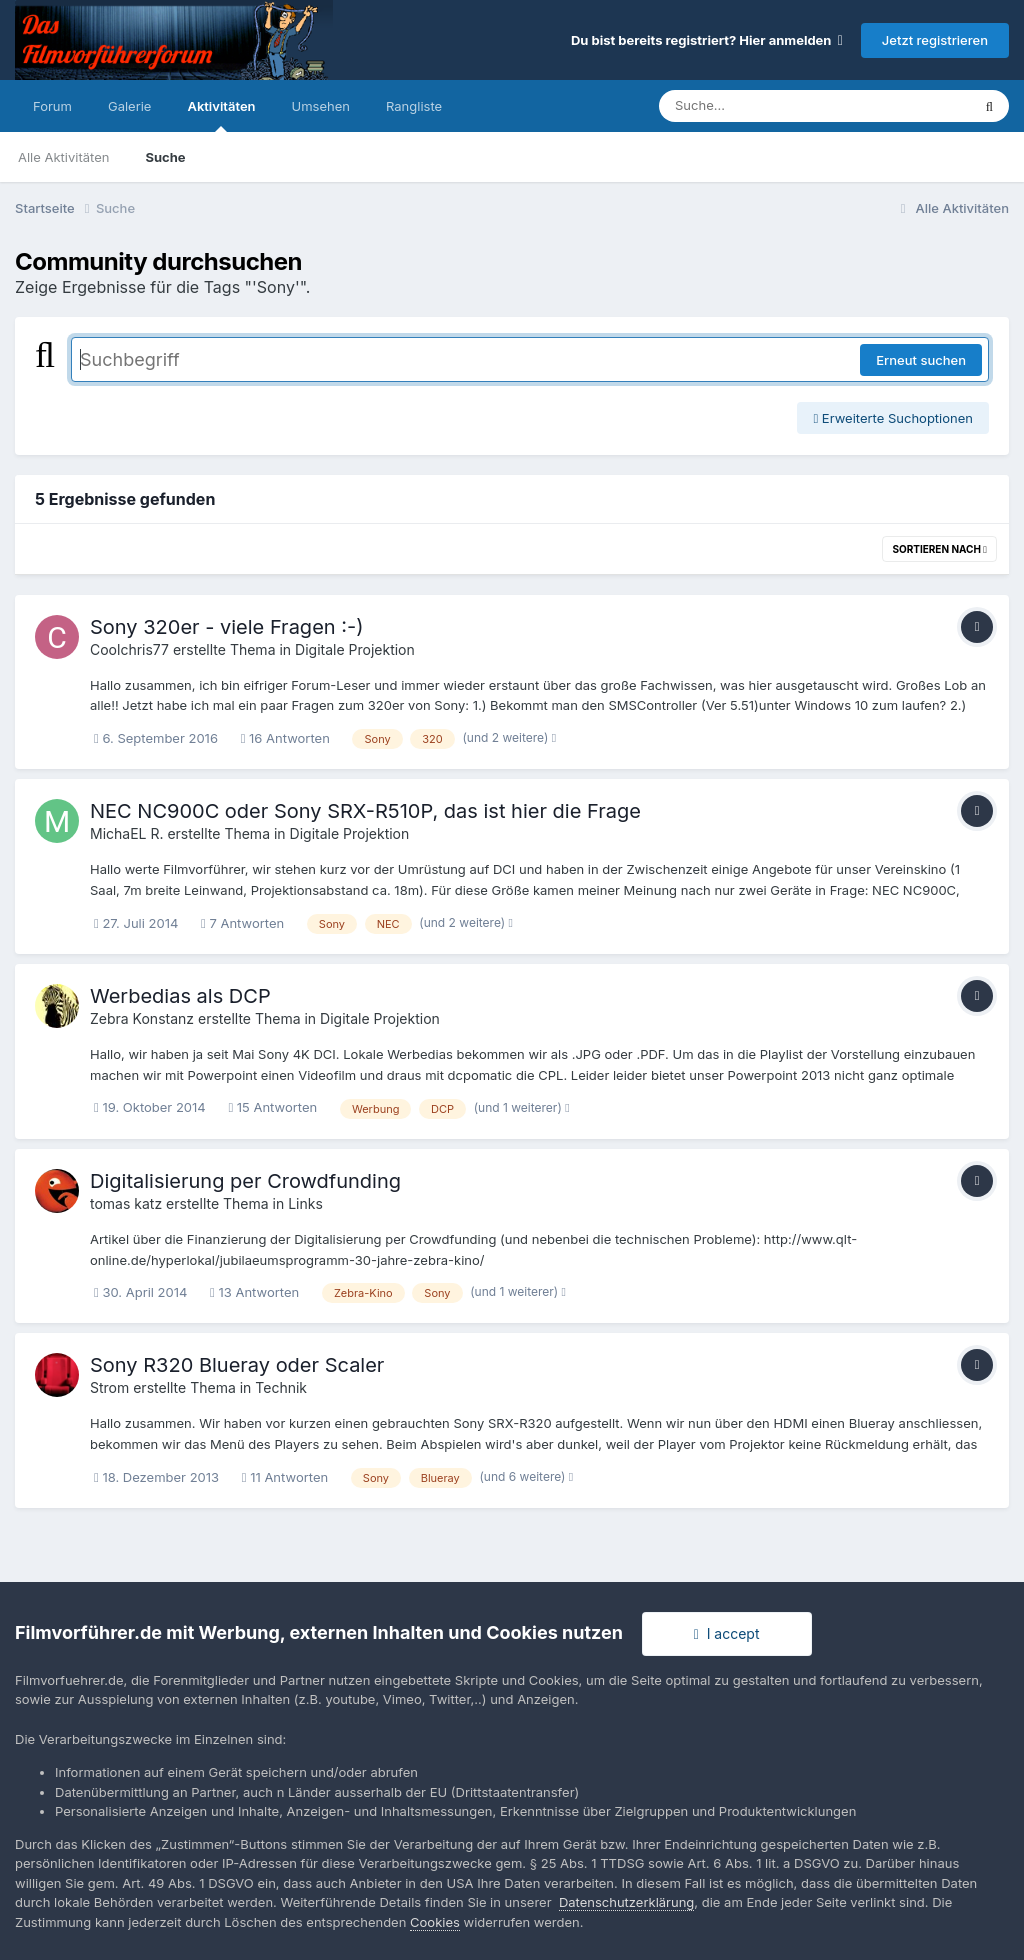 The image size is (1024, 1960). I want to click on Sony R320 Blueray oder Scaler, so click(237, 1365).